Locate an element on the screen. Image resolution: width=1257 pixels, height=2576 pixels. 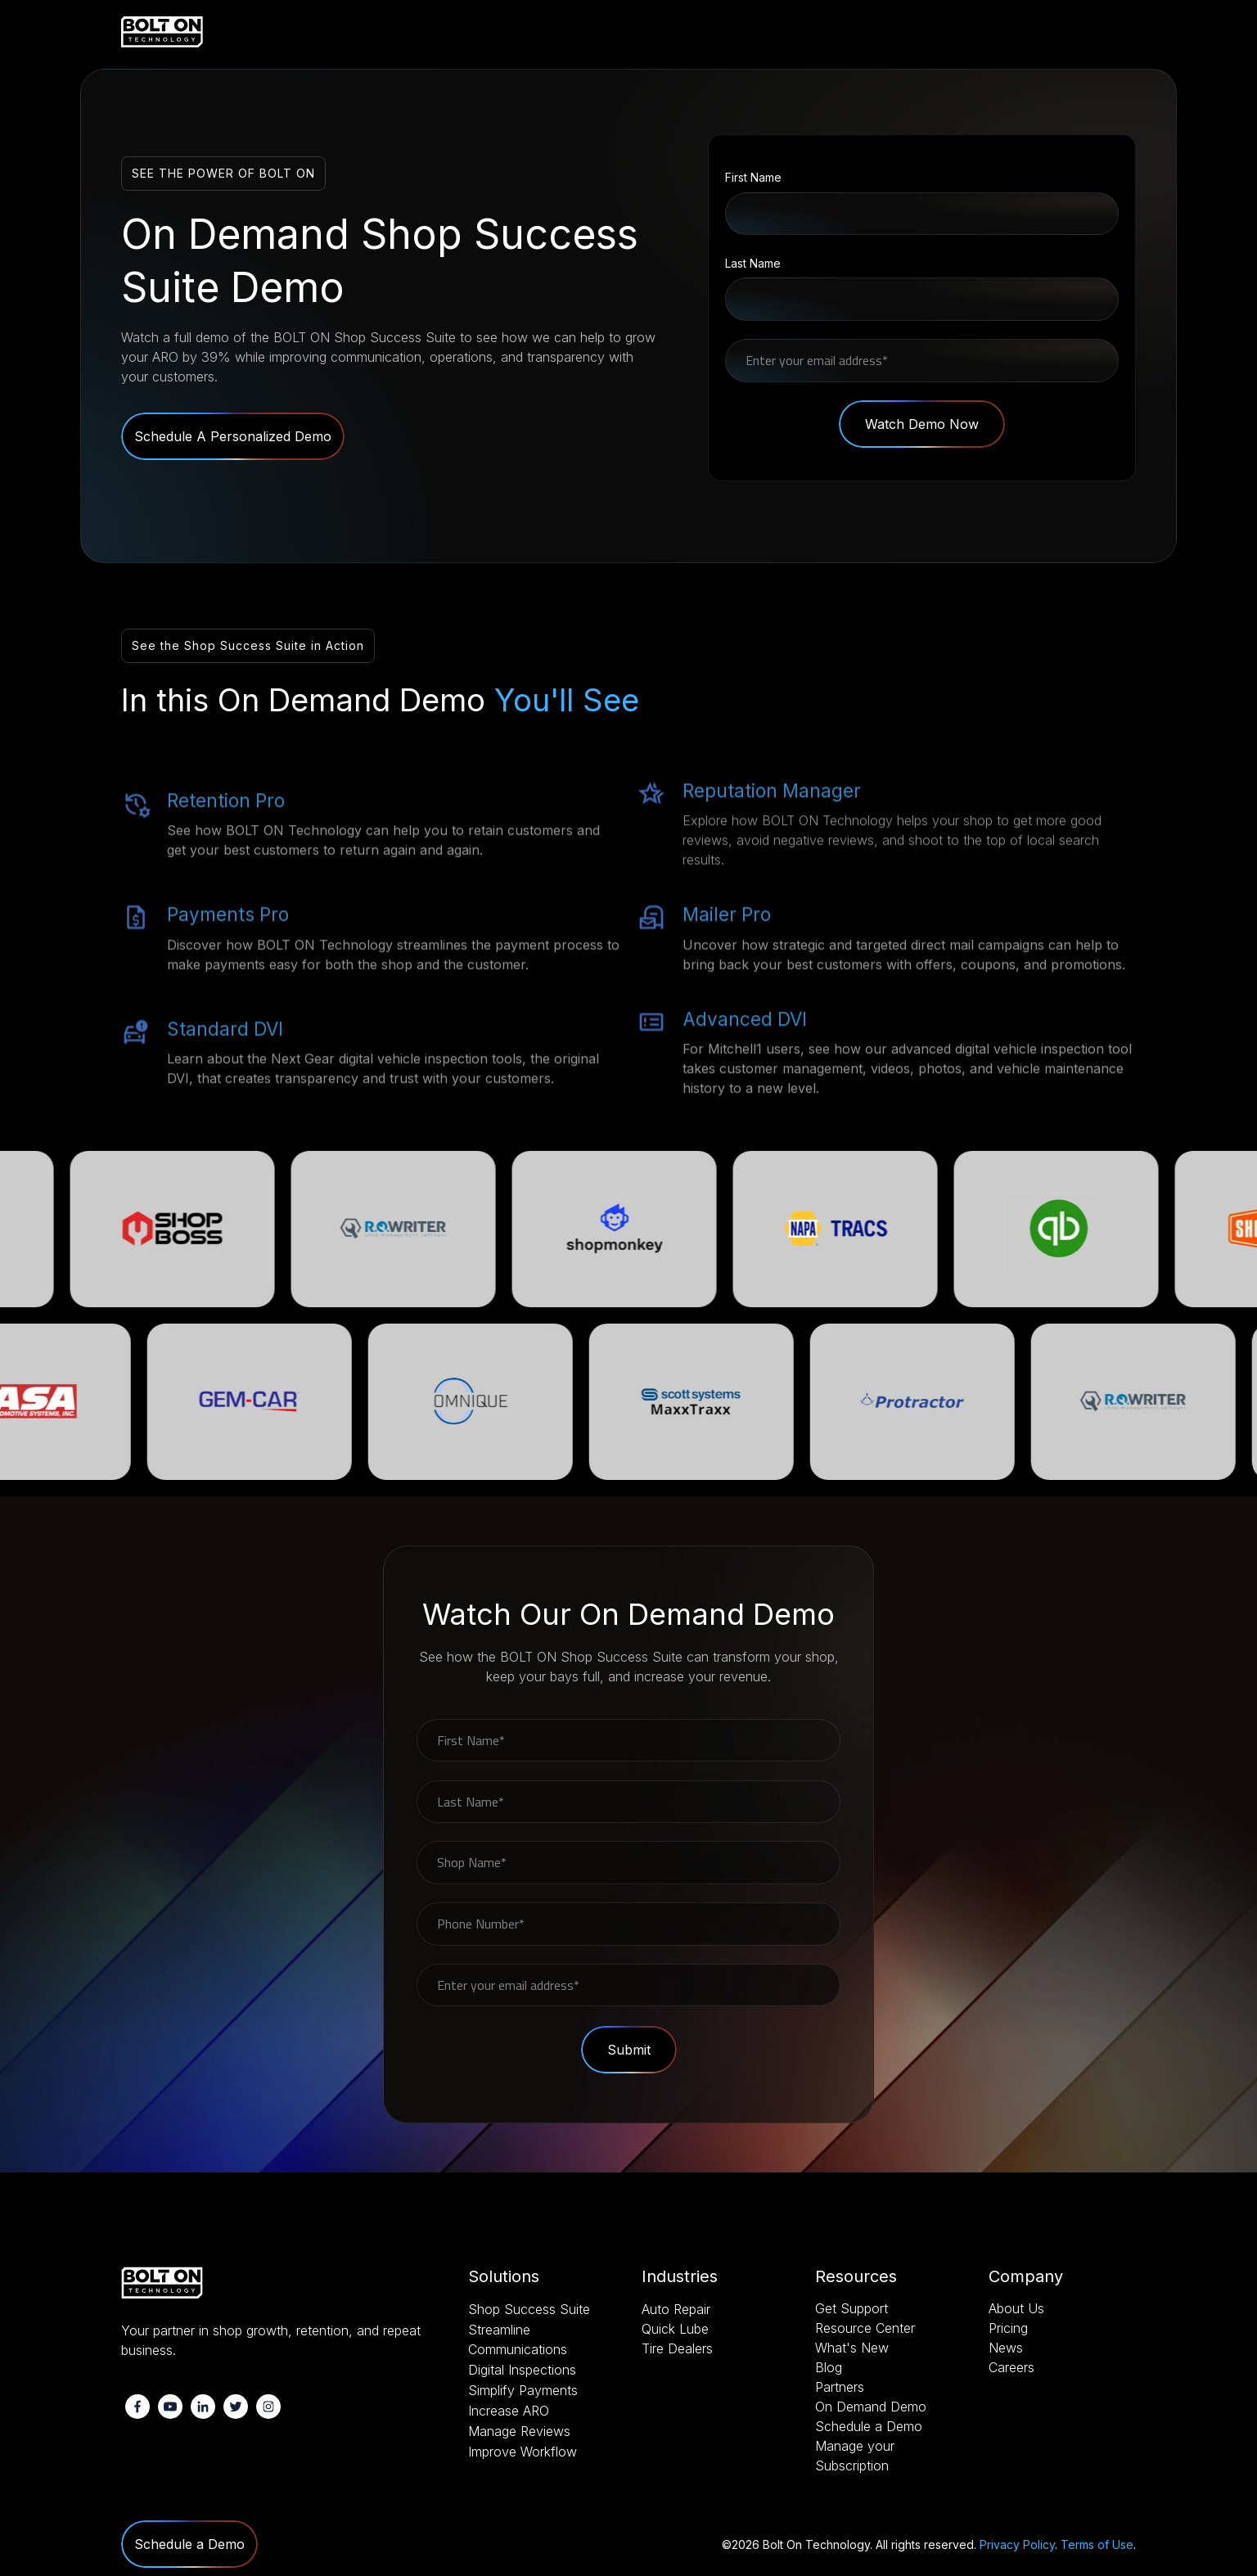
About Us [menuitem] is located at coordinates (1016, 2308).